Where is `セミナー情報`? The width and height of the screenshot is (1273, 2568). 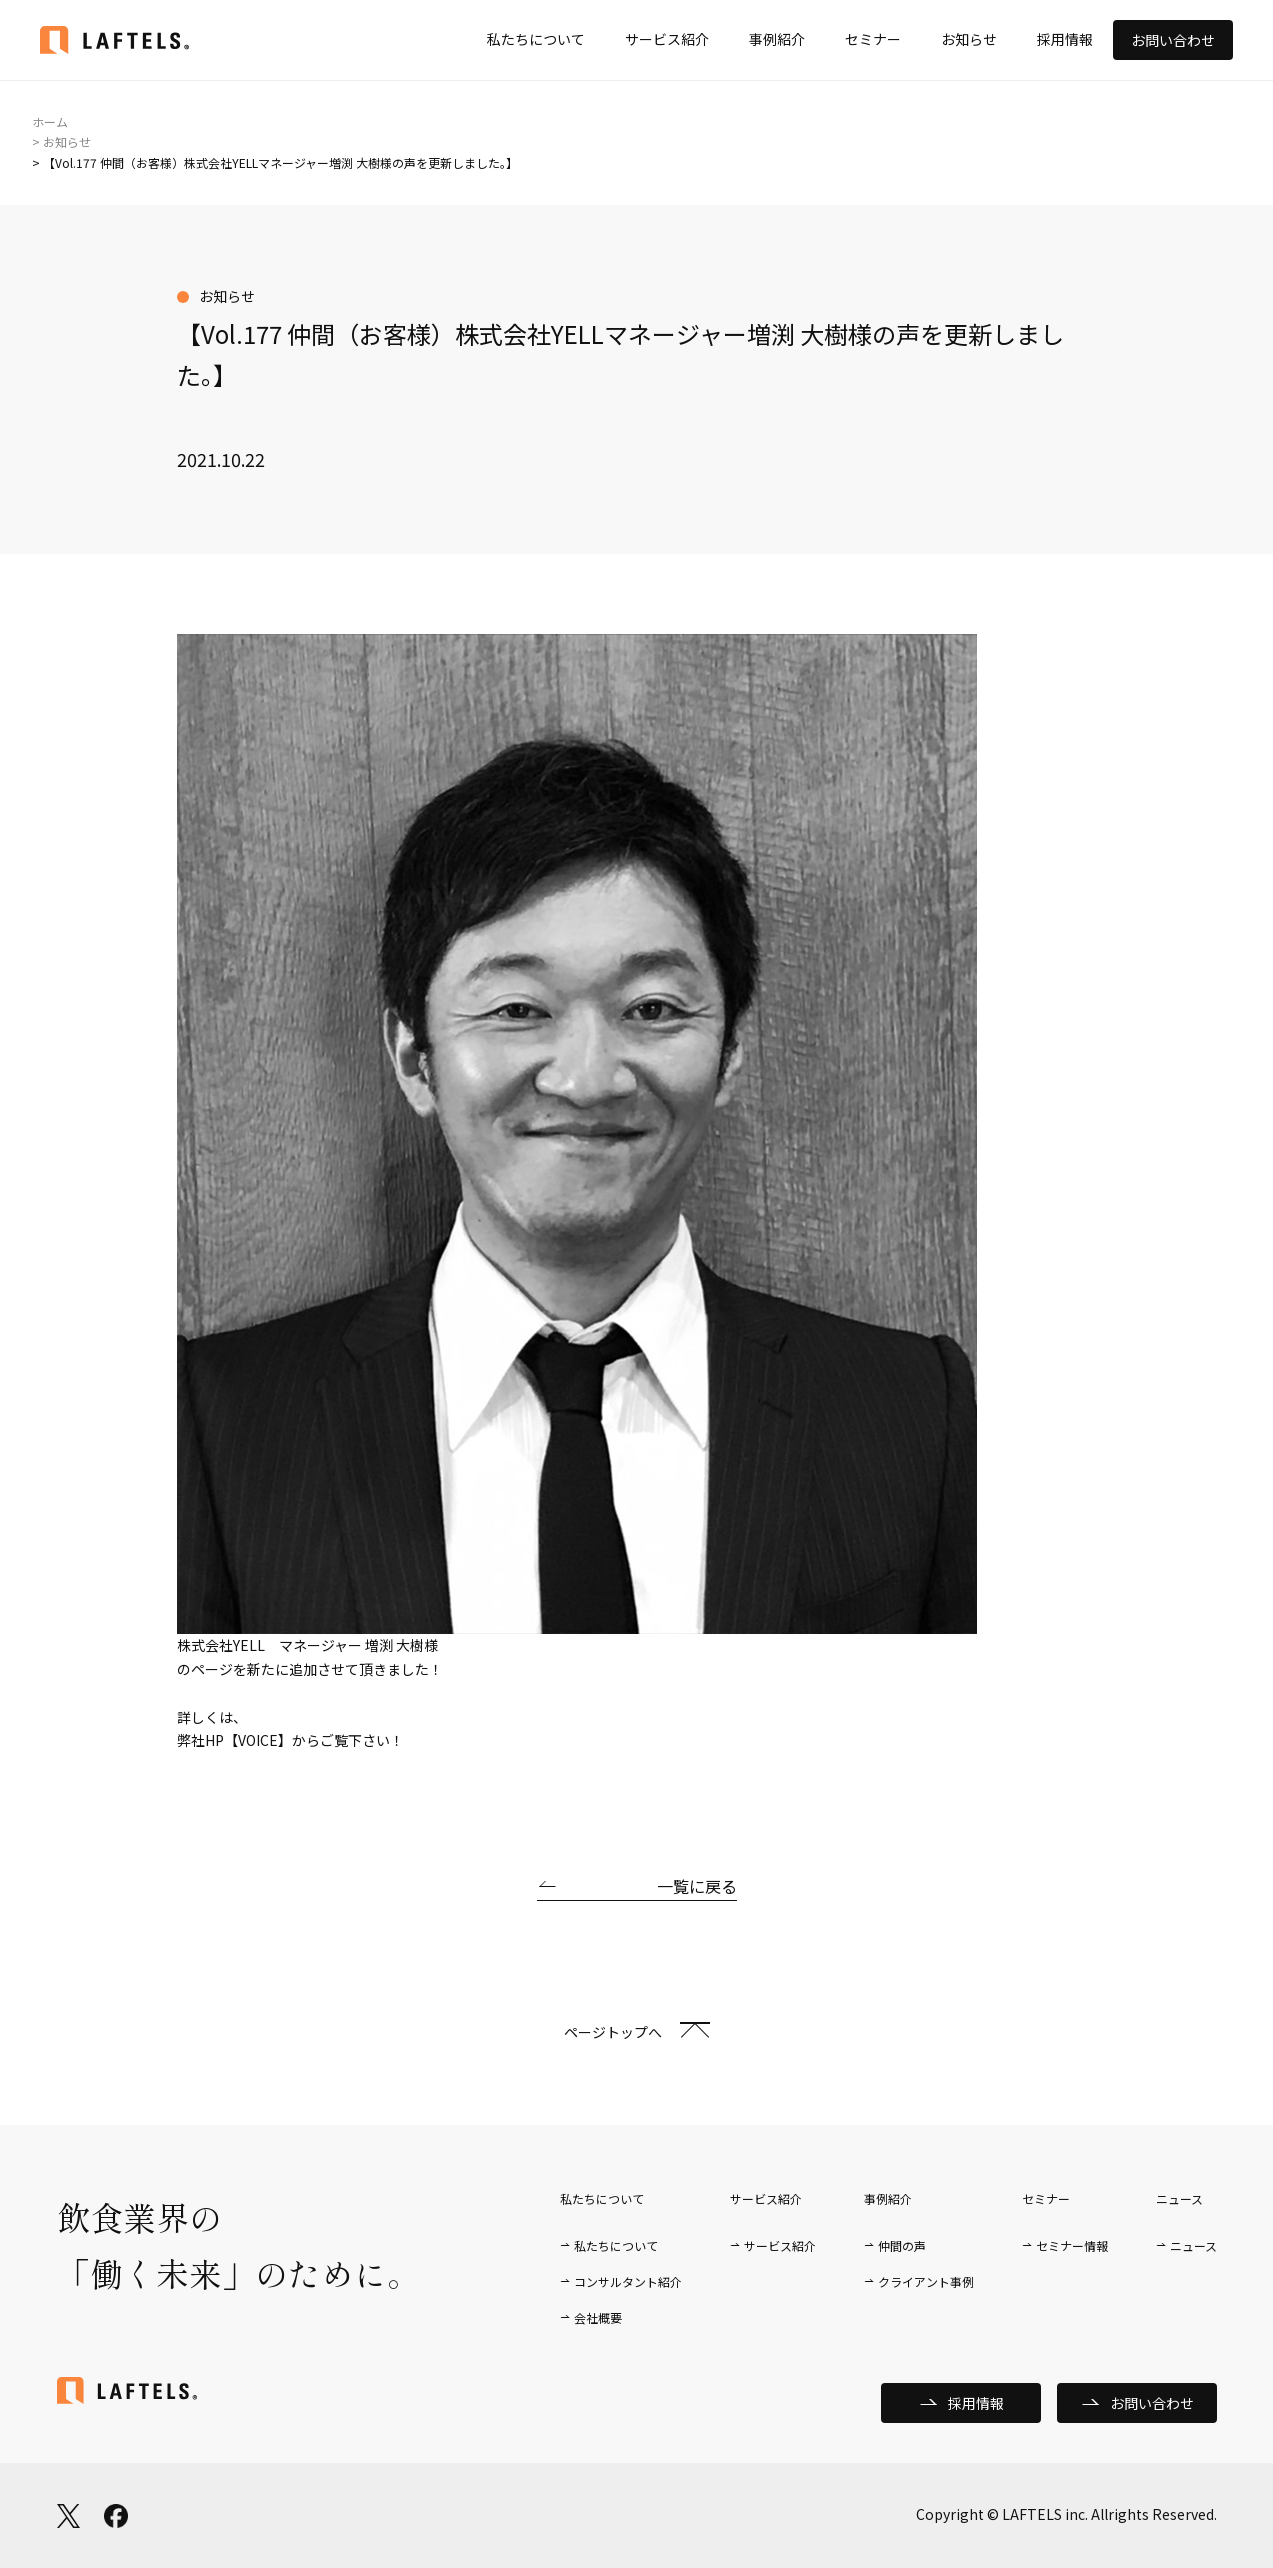
セミナー情報 is located at coordinates (1072, 2245).